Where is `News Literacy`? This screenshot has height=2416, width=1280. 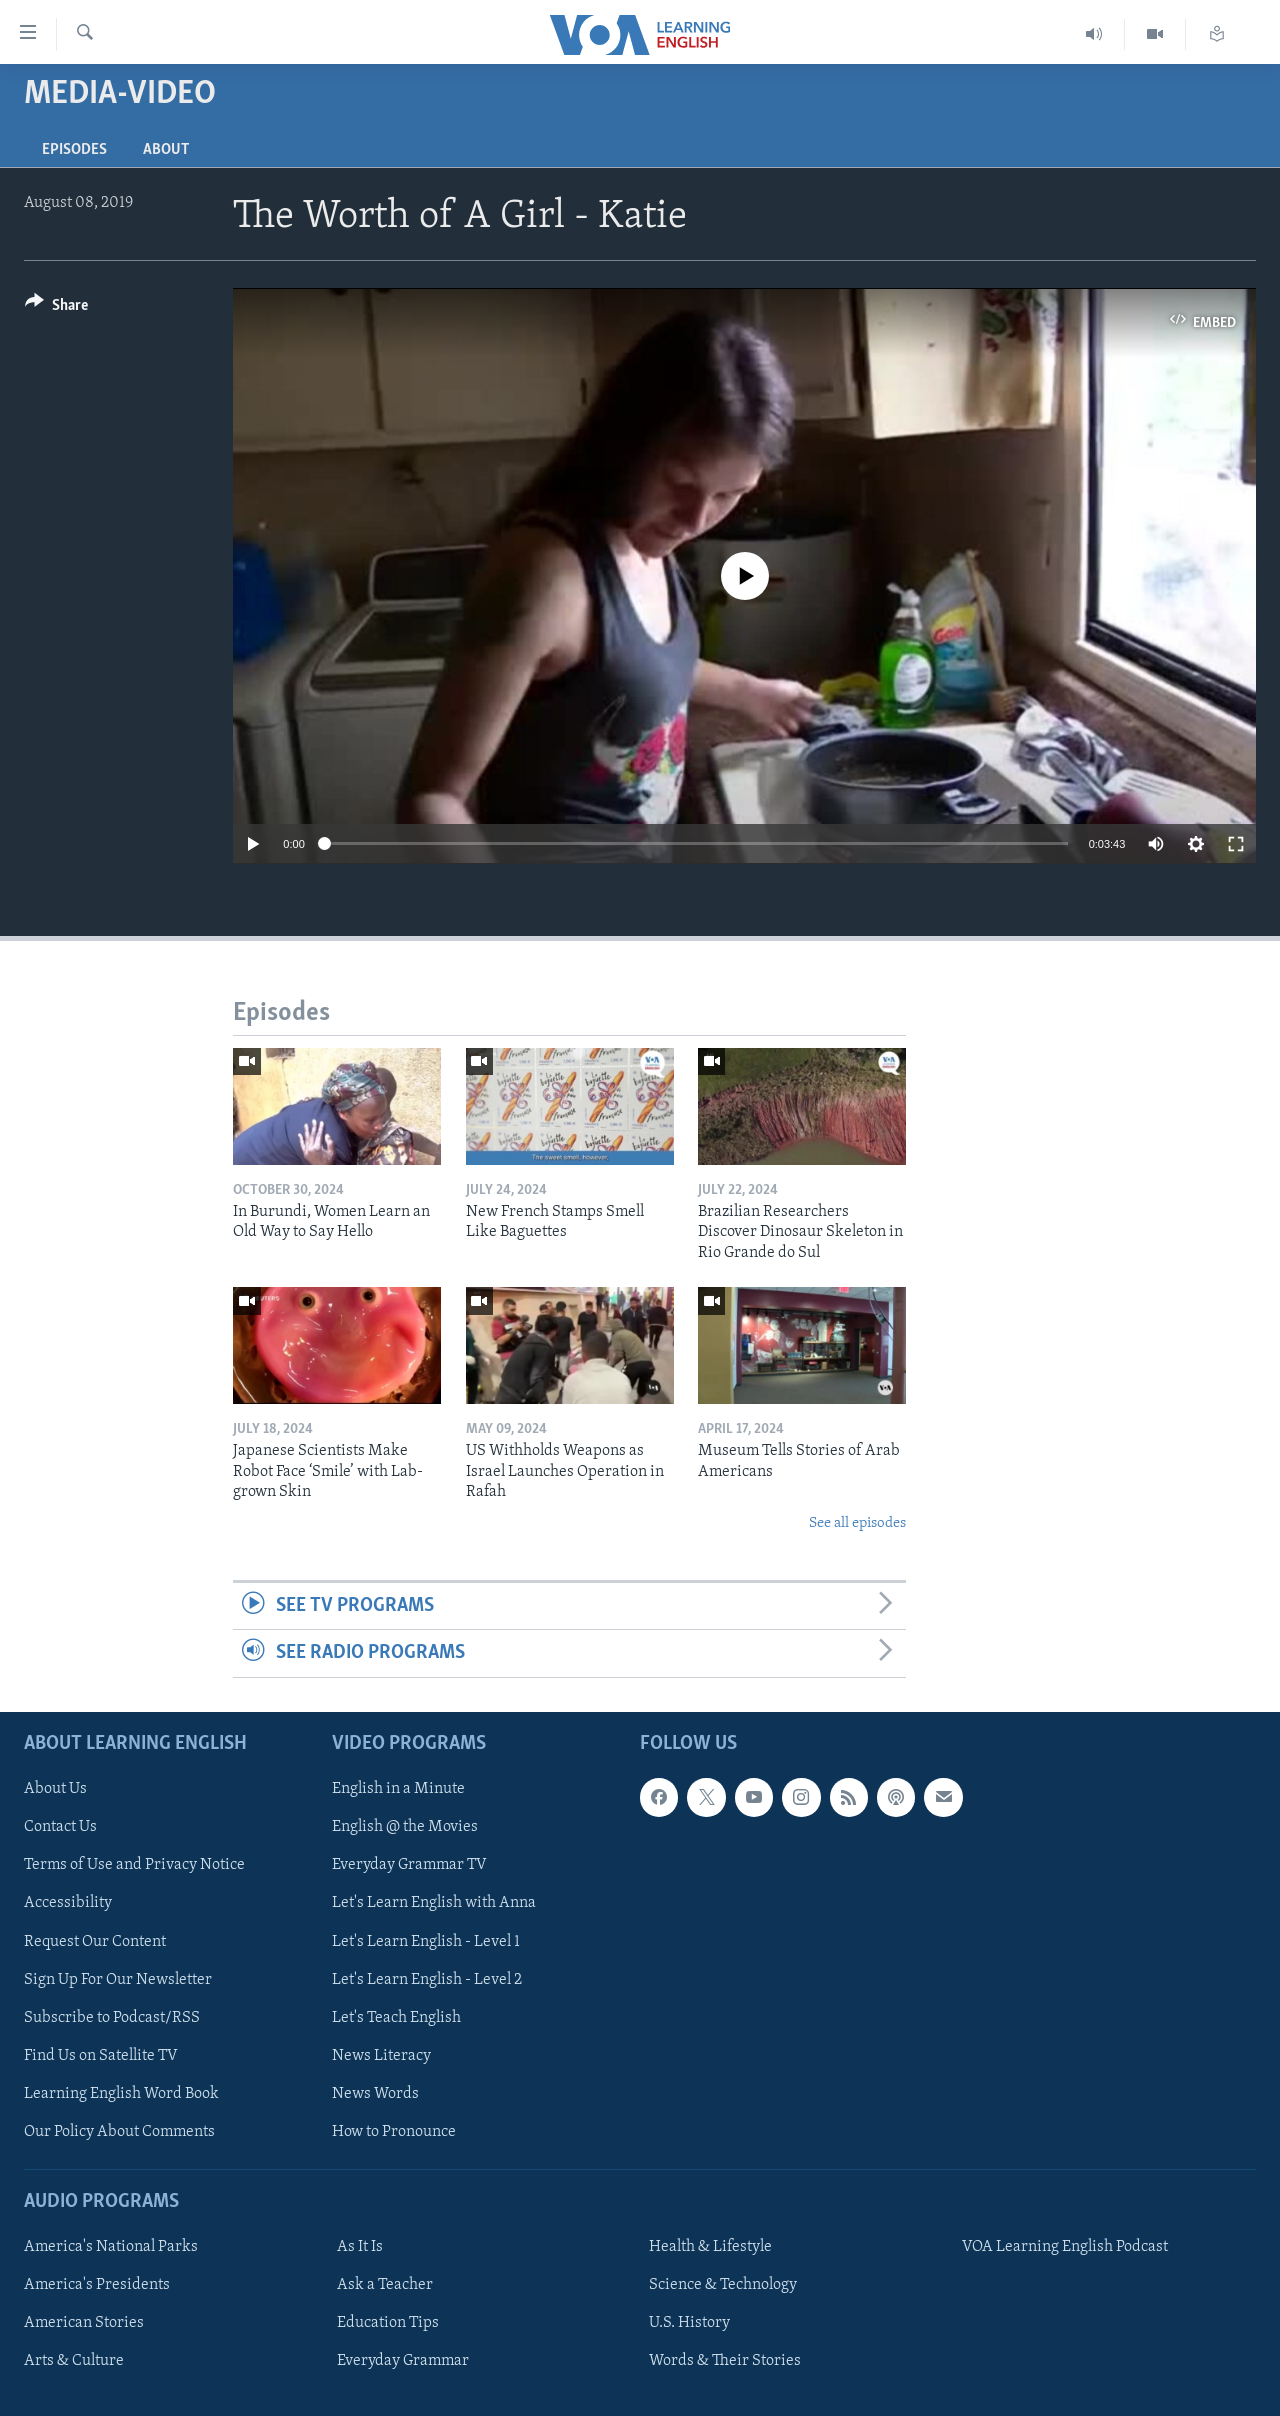 News Literacy is located at coordinates (381, 2055).